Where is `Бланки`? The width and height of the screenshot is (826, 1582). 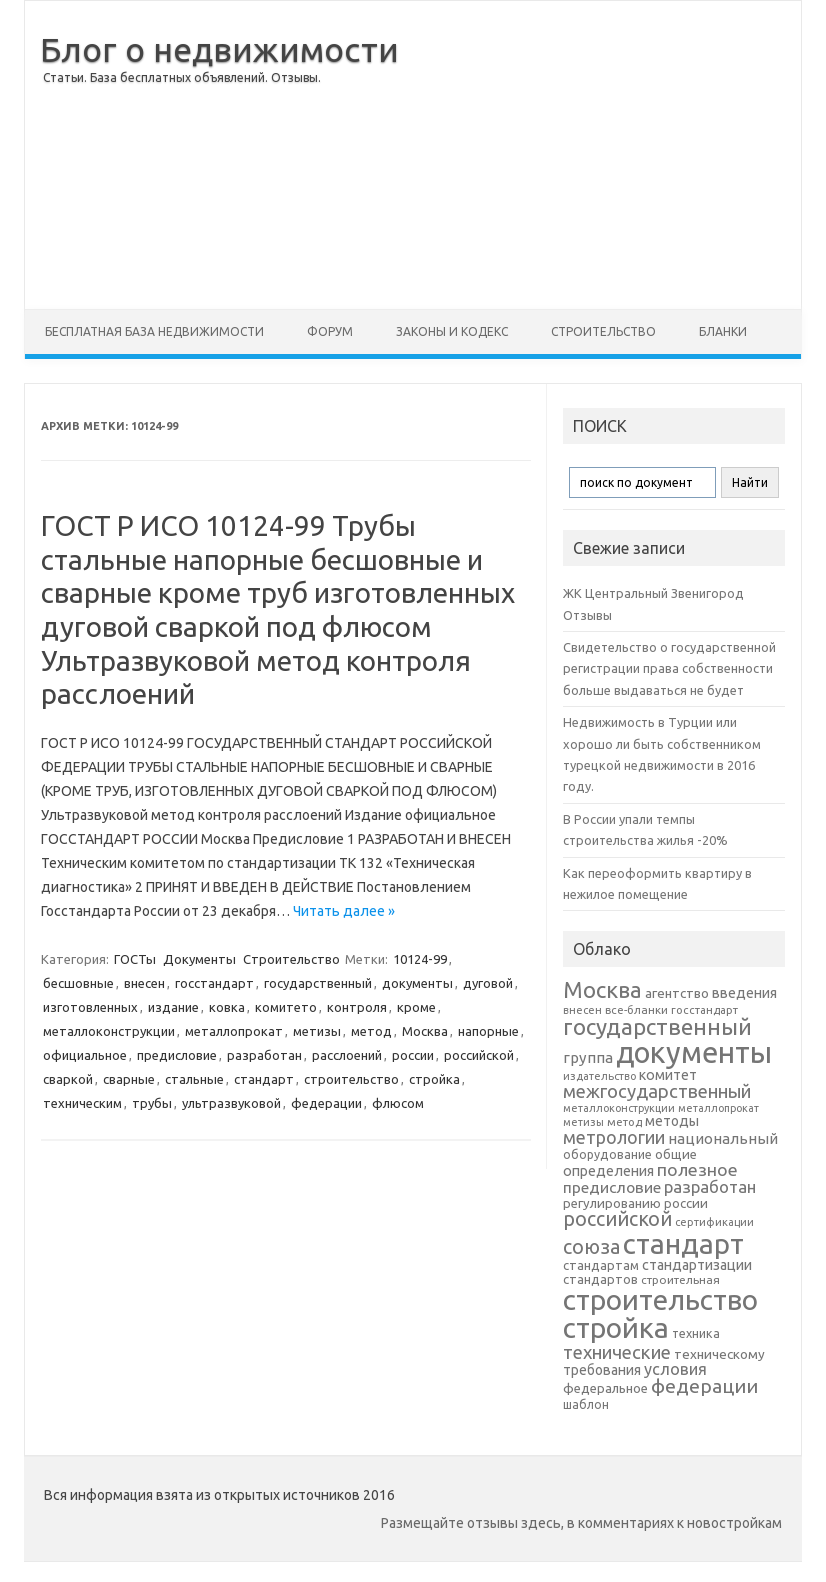 Бланки is located at coordinates (723, 331).